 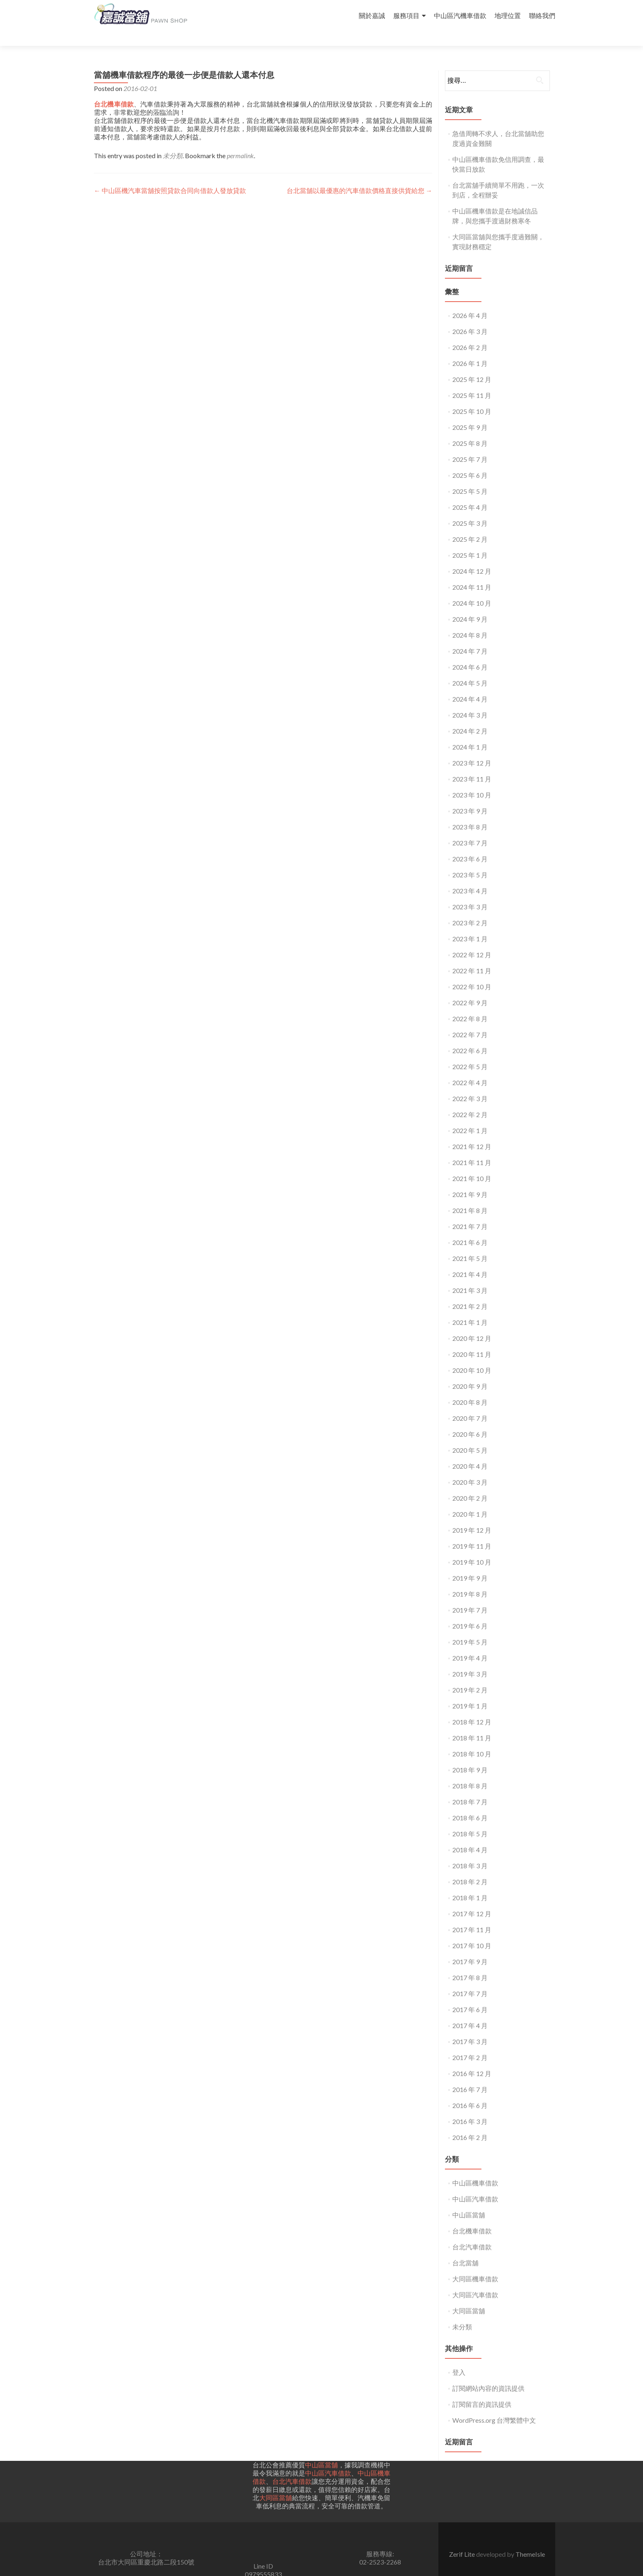 I want to click on 2022 年 5 月, so click(x=470, y=1052).